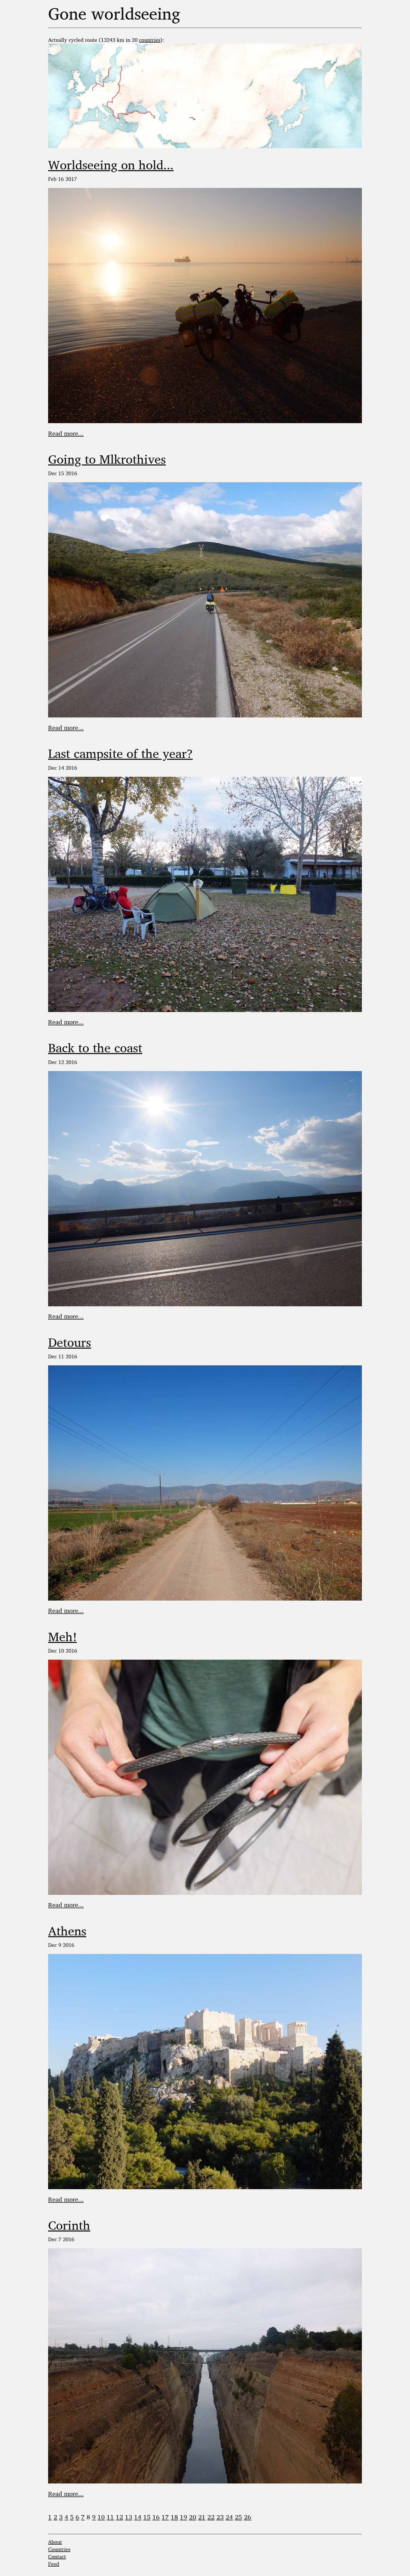 Image resolution: width=410 pixels, height=2576 pixels. Describe the element at coordinates (137, 2517) in the screenshot. I see `14` at that location.